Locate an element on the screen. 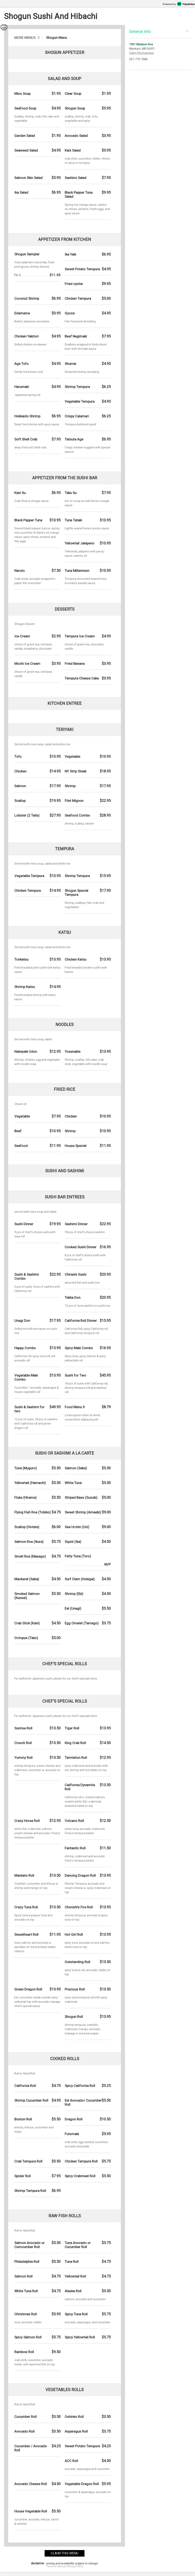 The height and width of the screenshot is (2576, 195). claim this menu is located at coordinates (64, 2553).